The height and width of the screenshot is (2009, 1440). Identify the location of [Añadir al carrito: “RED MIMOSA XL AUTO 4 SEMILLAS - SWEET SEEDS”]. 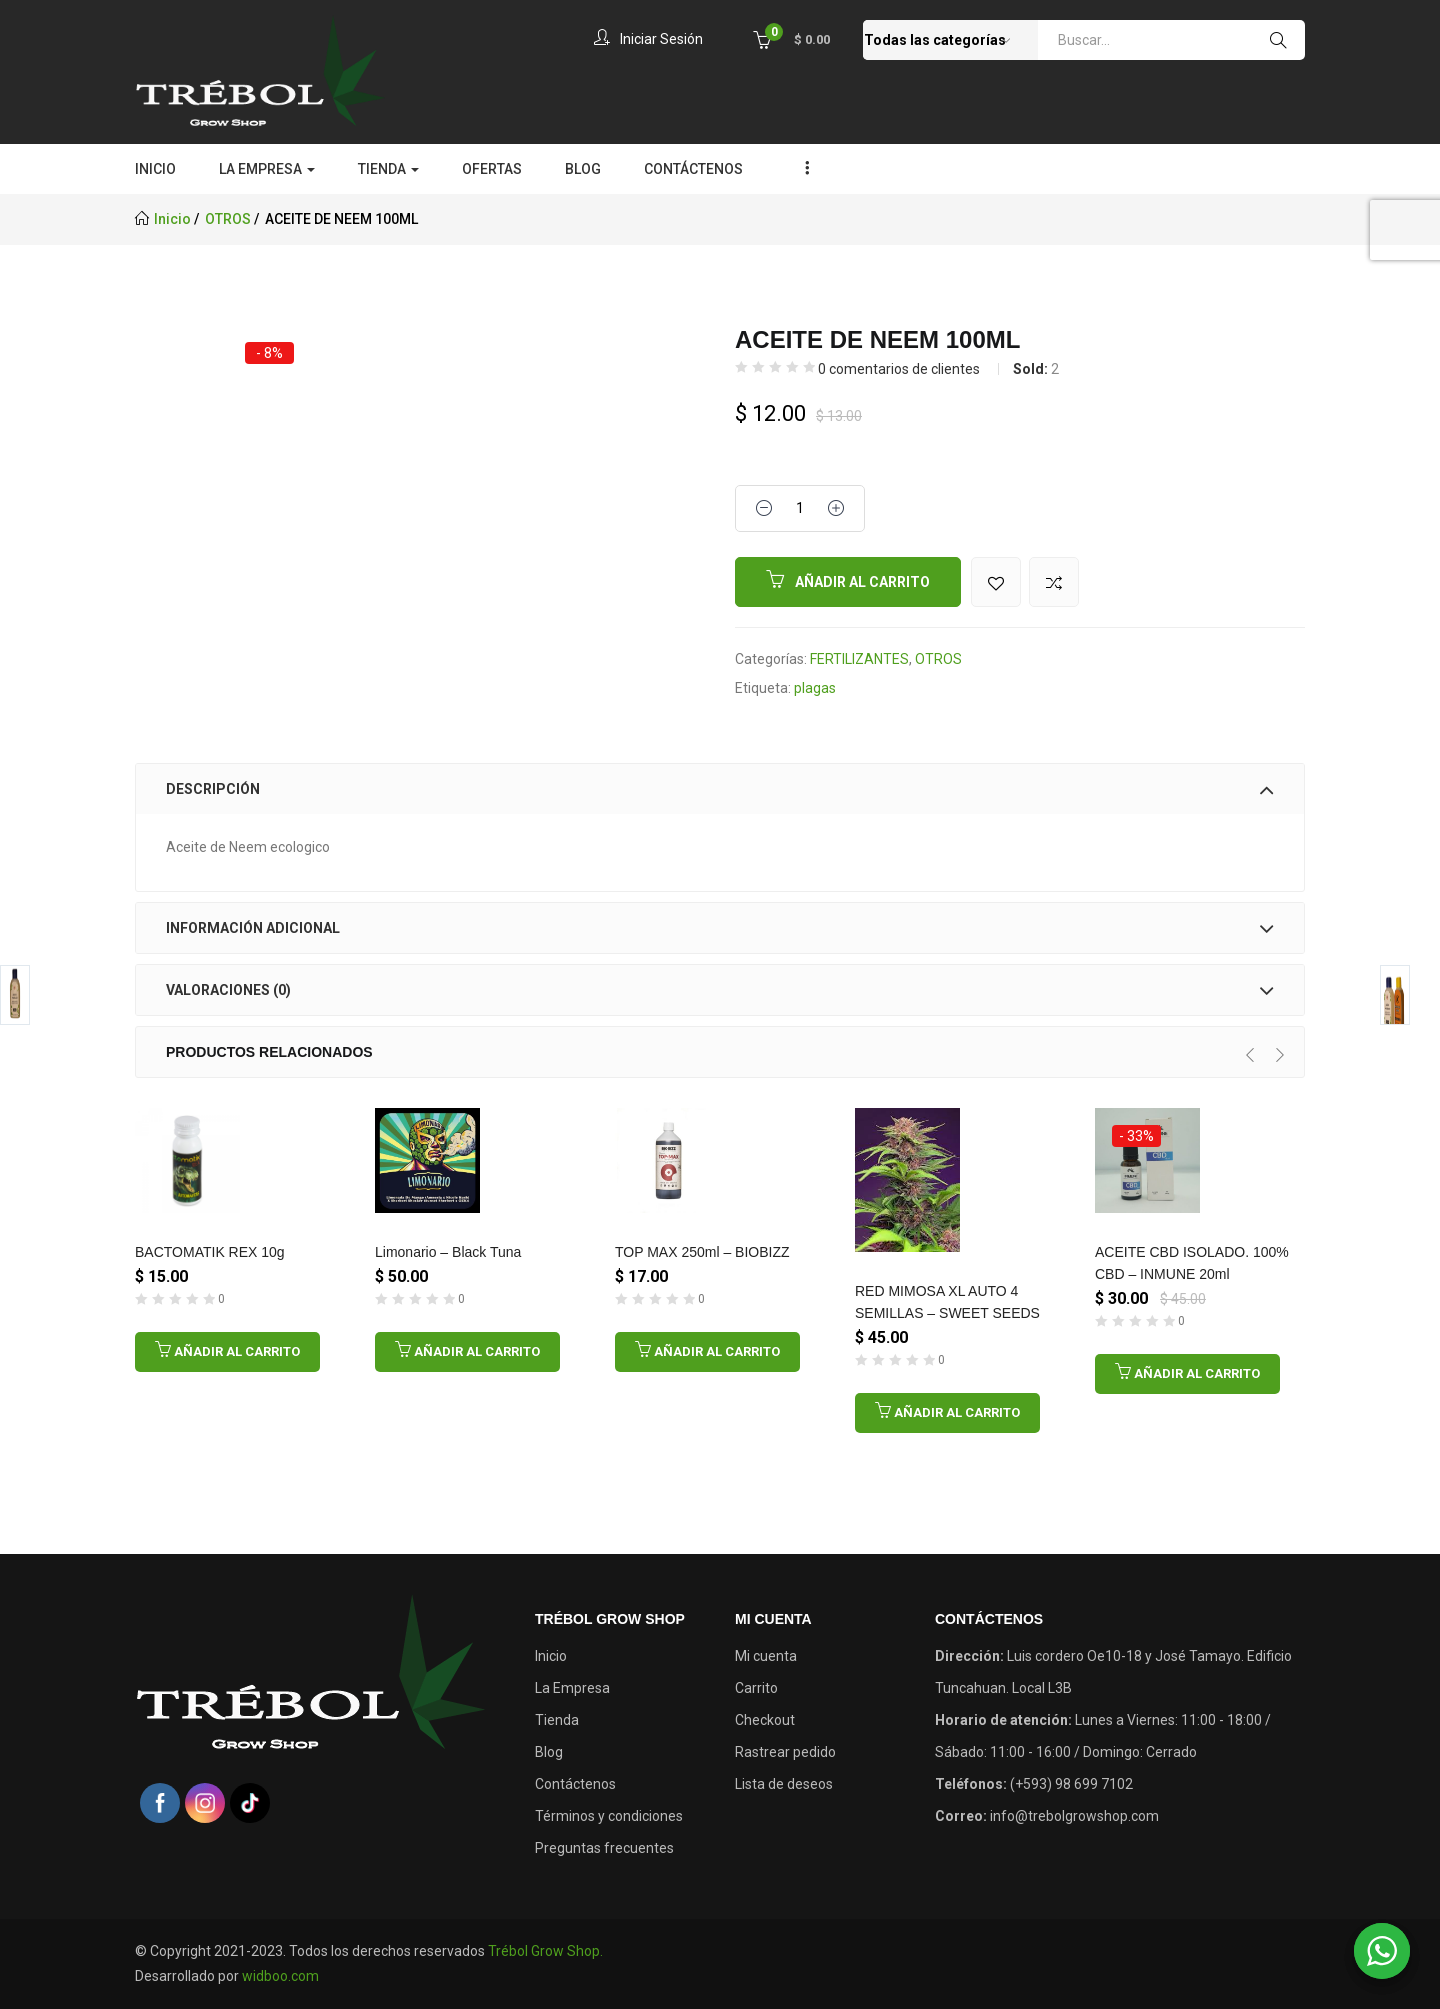
(947, 1413).